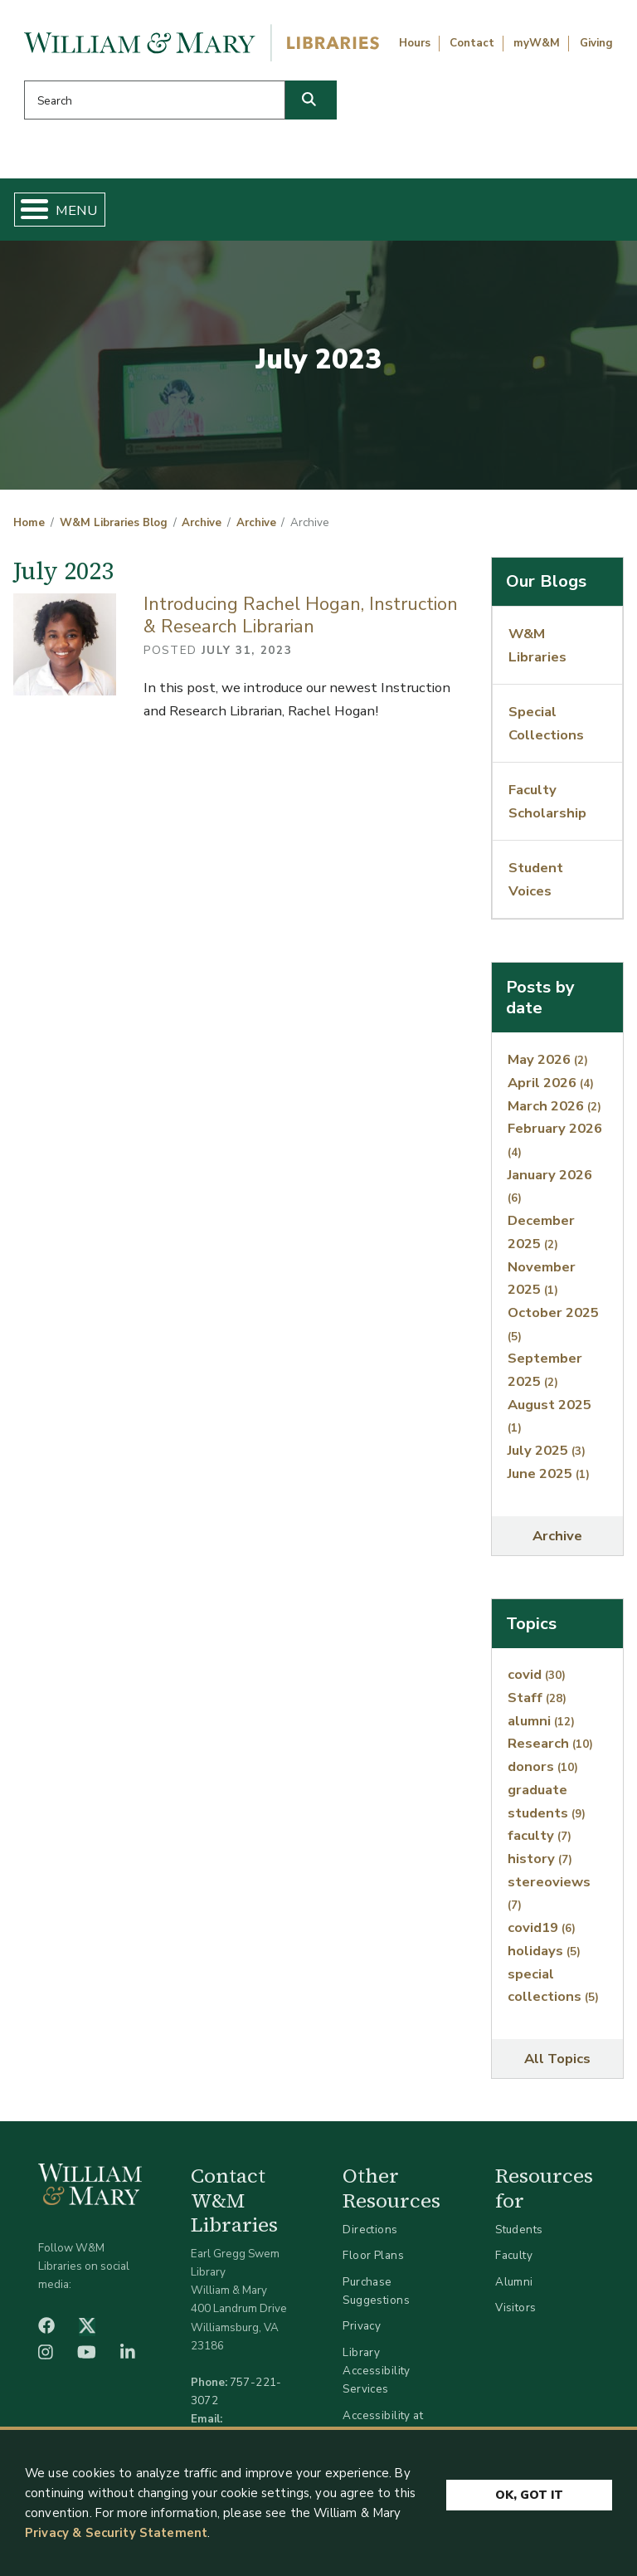 This screenshot has width=637, height=2576. Describe the element at coordinates (370, 2229) in the screenshot. I see `Directions` at that location.